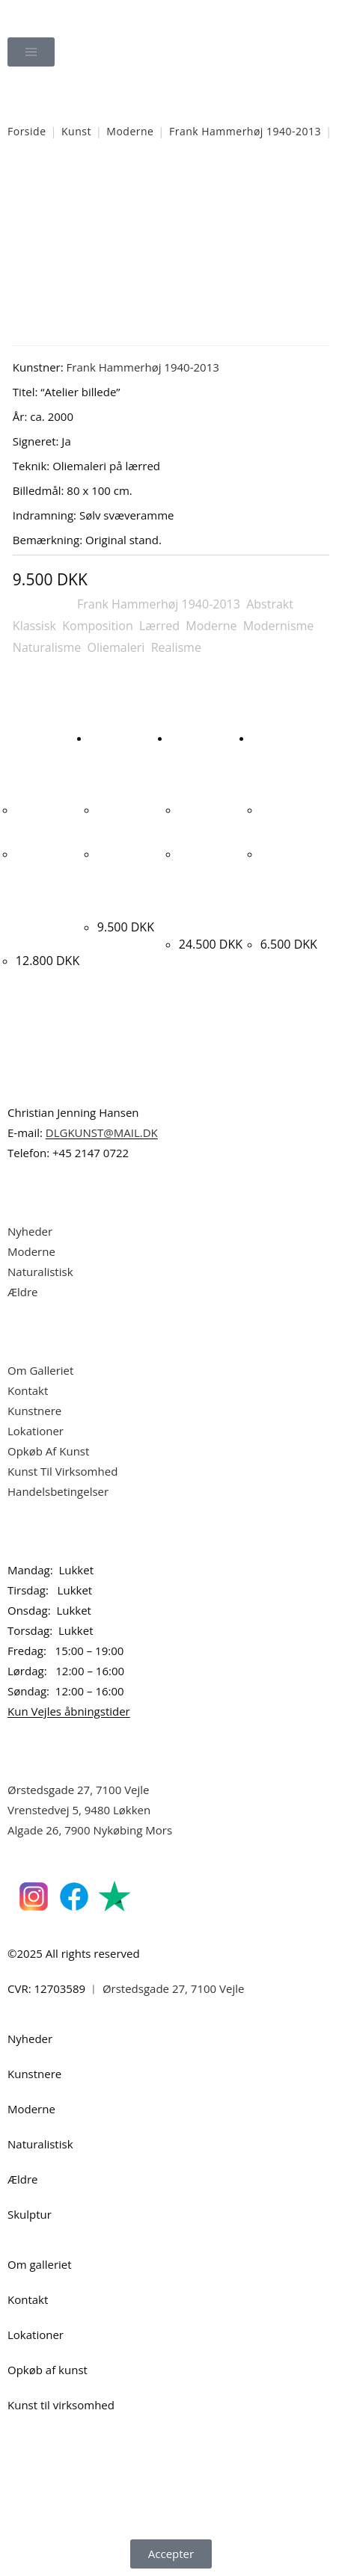  Describe the element at coordinates (27, 1390) in the screenshot. I see `Kontakt` at that location.